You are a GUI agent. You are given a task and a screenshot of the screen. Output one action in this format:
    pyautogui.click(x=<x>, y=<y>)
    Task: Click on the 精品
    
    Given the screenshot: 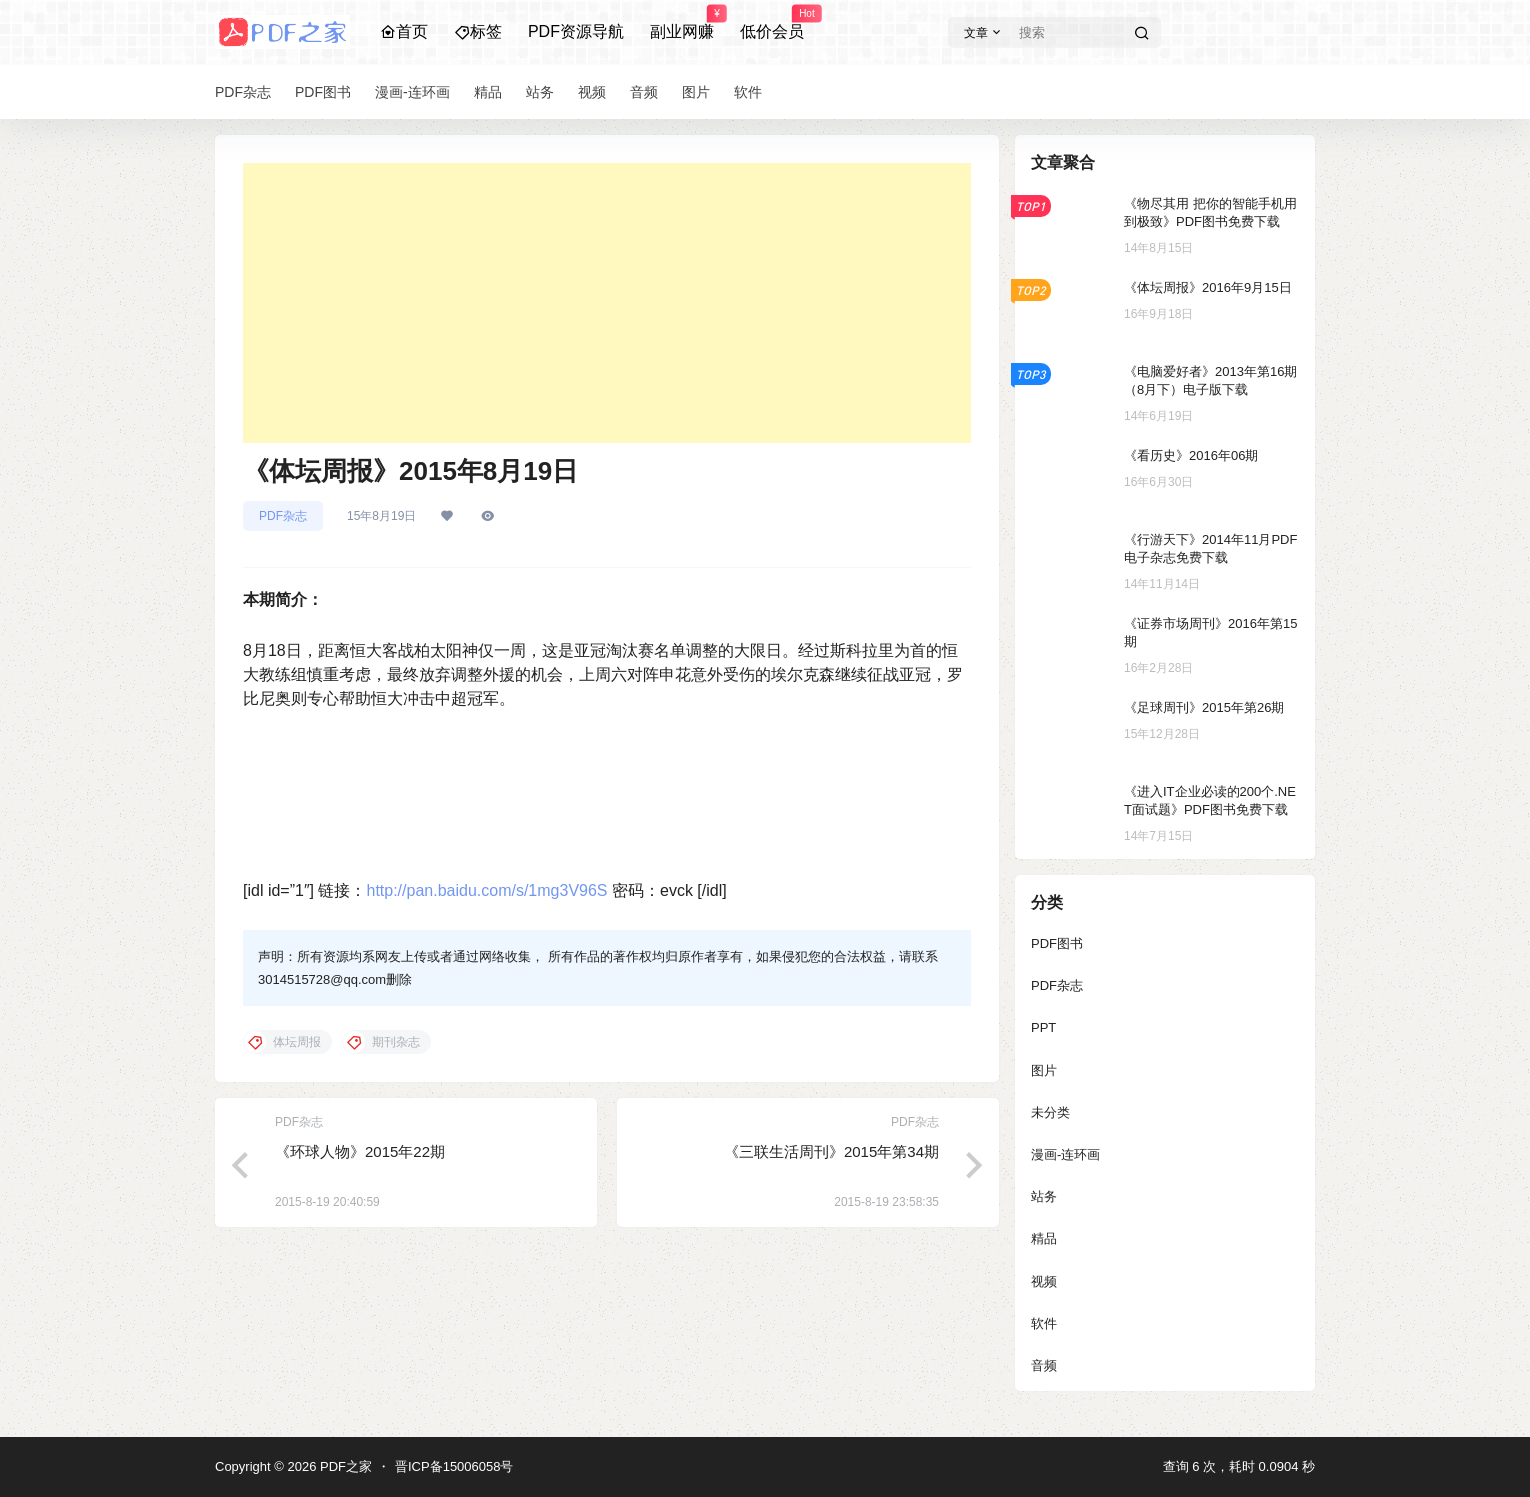 What is the action you would take?
    pyautogui.click(x=1044, y=1238)
    